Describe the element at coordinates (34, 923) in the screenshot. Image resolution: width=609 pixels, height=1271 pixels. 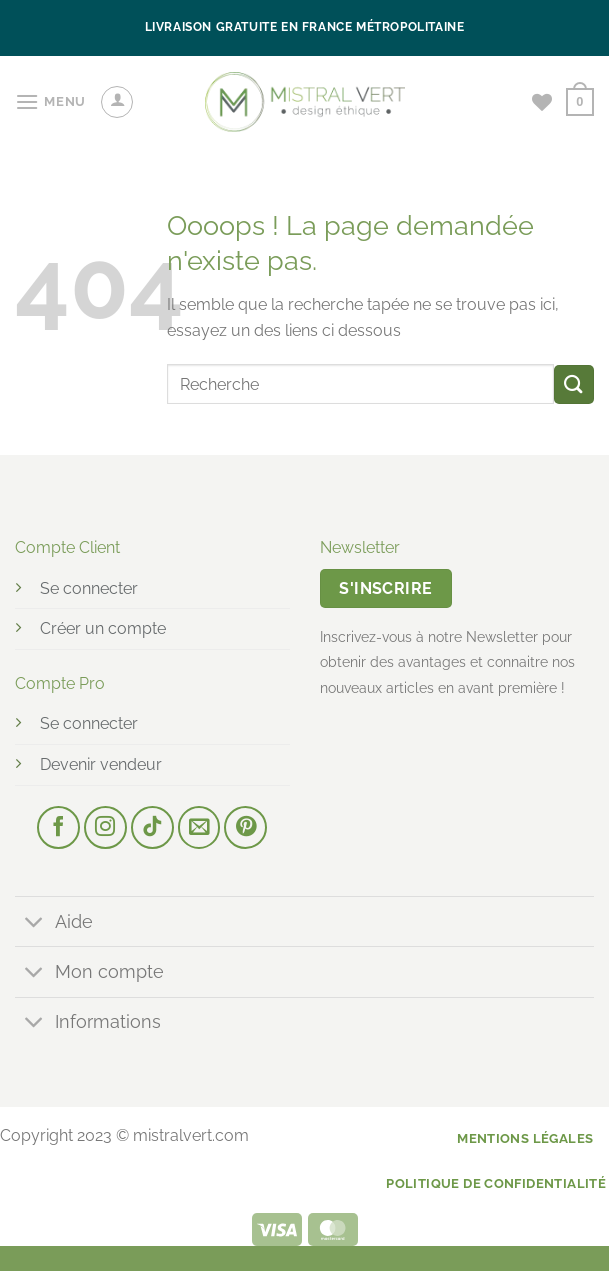
I see `[Basculer]` at that location.